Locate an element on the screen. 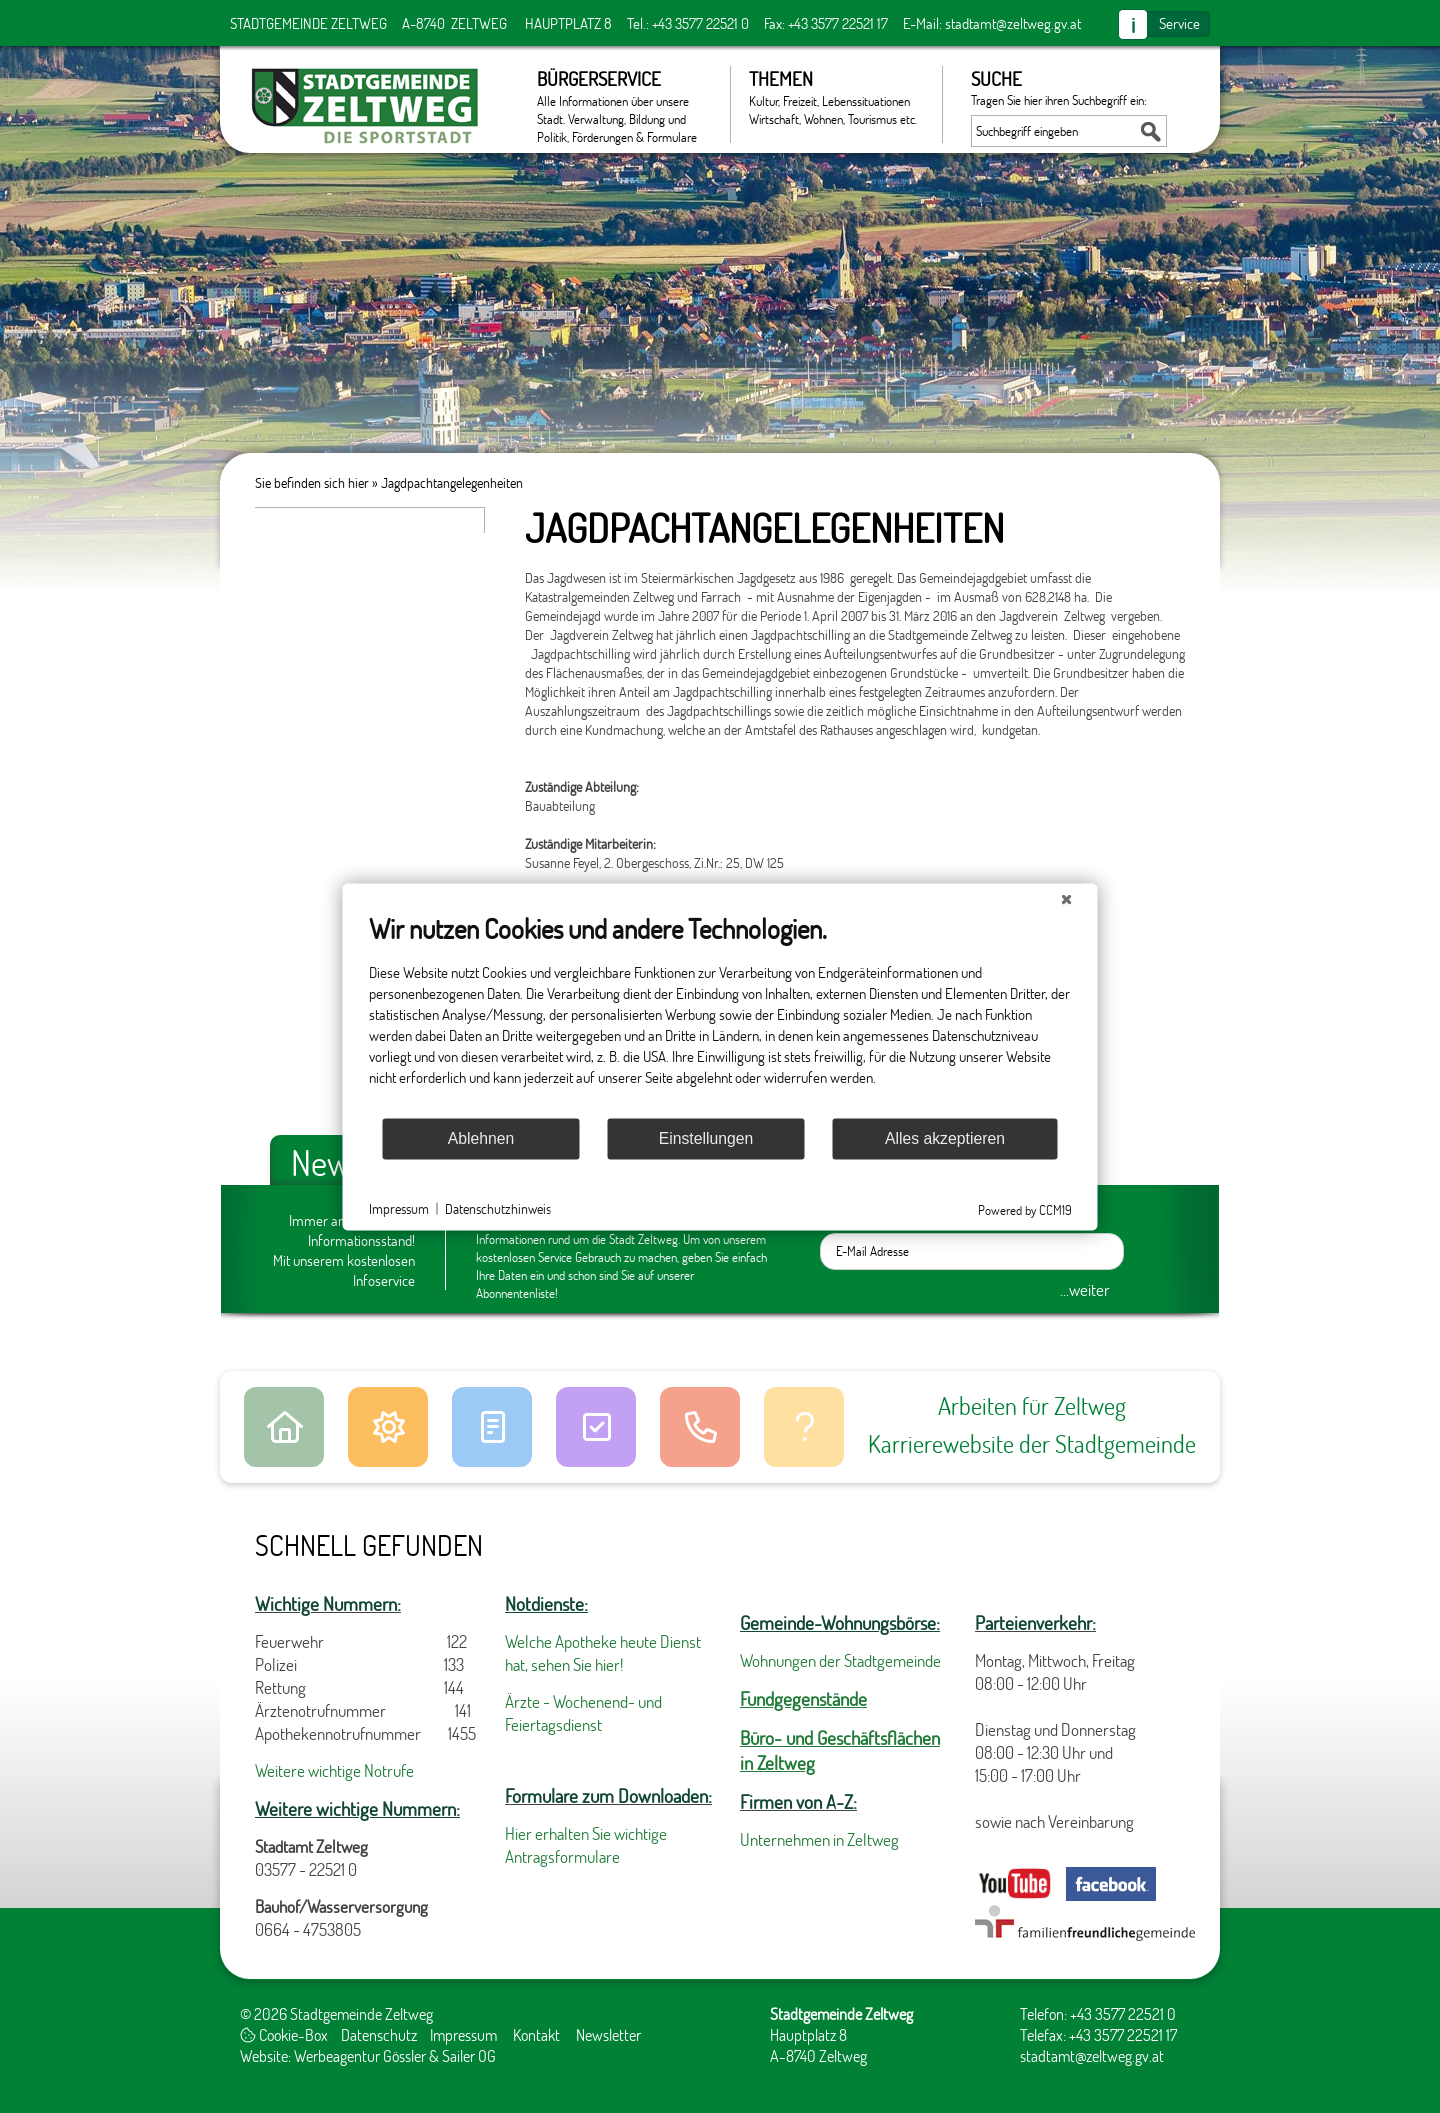 The height and width of the screenshot is (2113, 1440). [Schließen] is located at coordinates (1067, 899).